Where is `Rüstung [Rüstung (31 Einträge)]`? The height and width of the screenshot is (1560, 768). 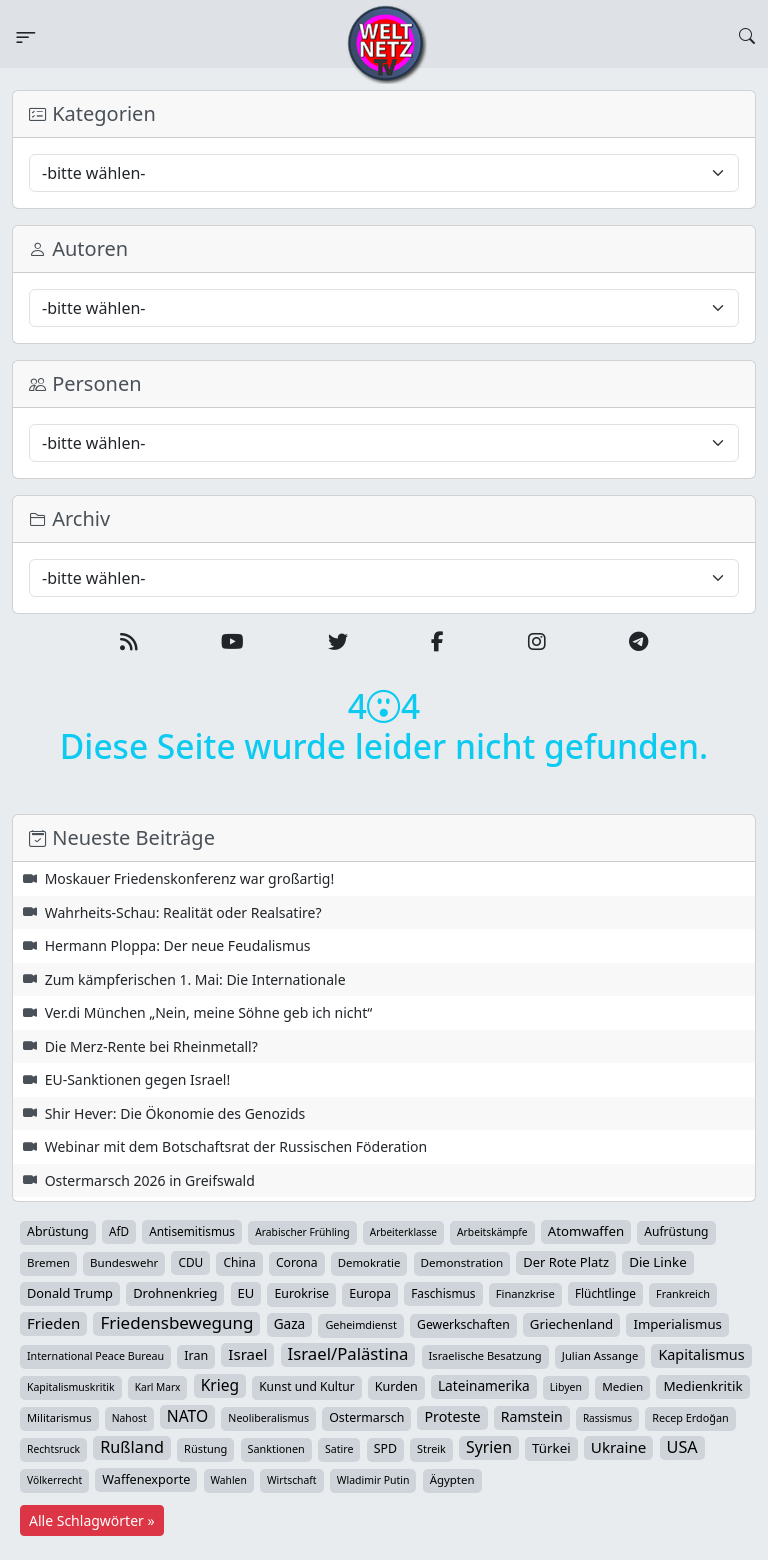
Rüstung [Rüstung (31 Einträge)] is located at coordinates (205, 1448).